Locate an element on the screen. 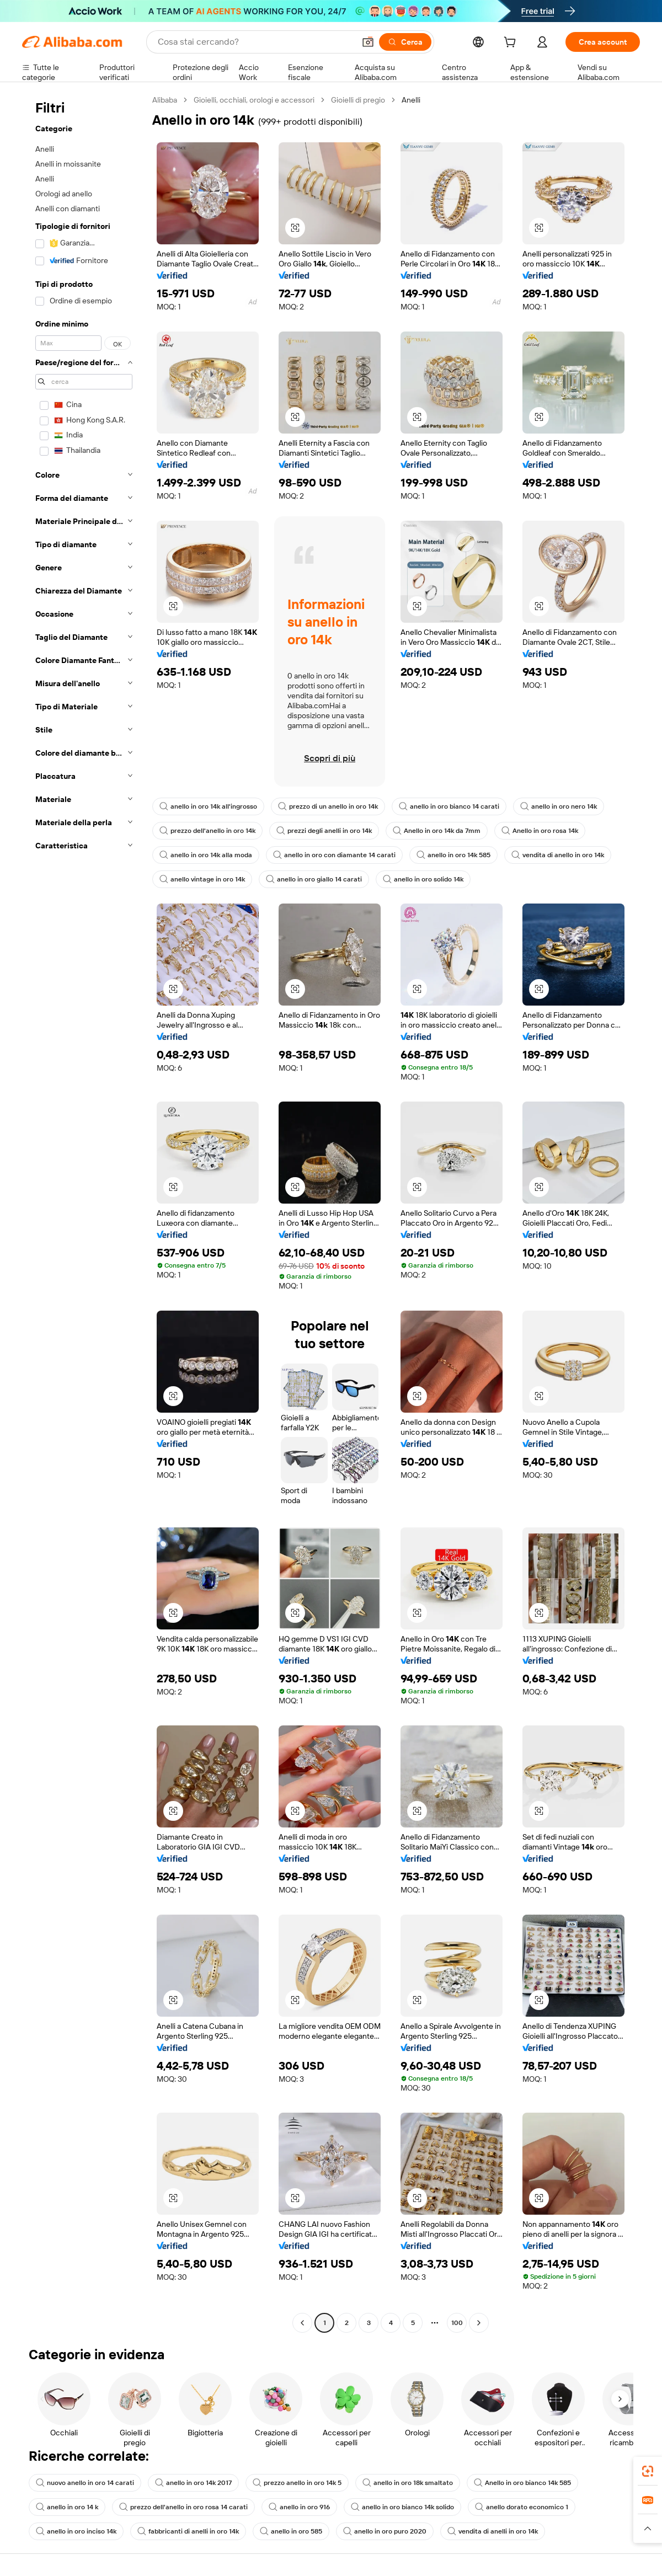 This screenshot has height=2576, width=662. Anello in oro rosa 14k is located at coordinates (539, 830).